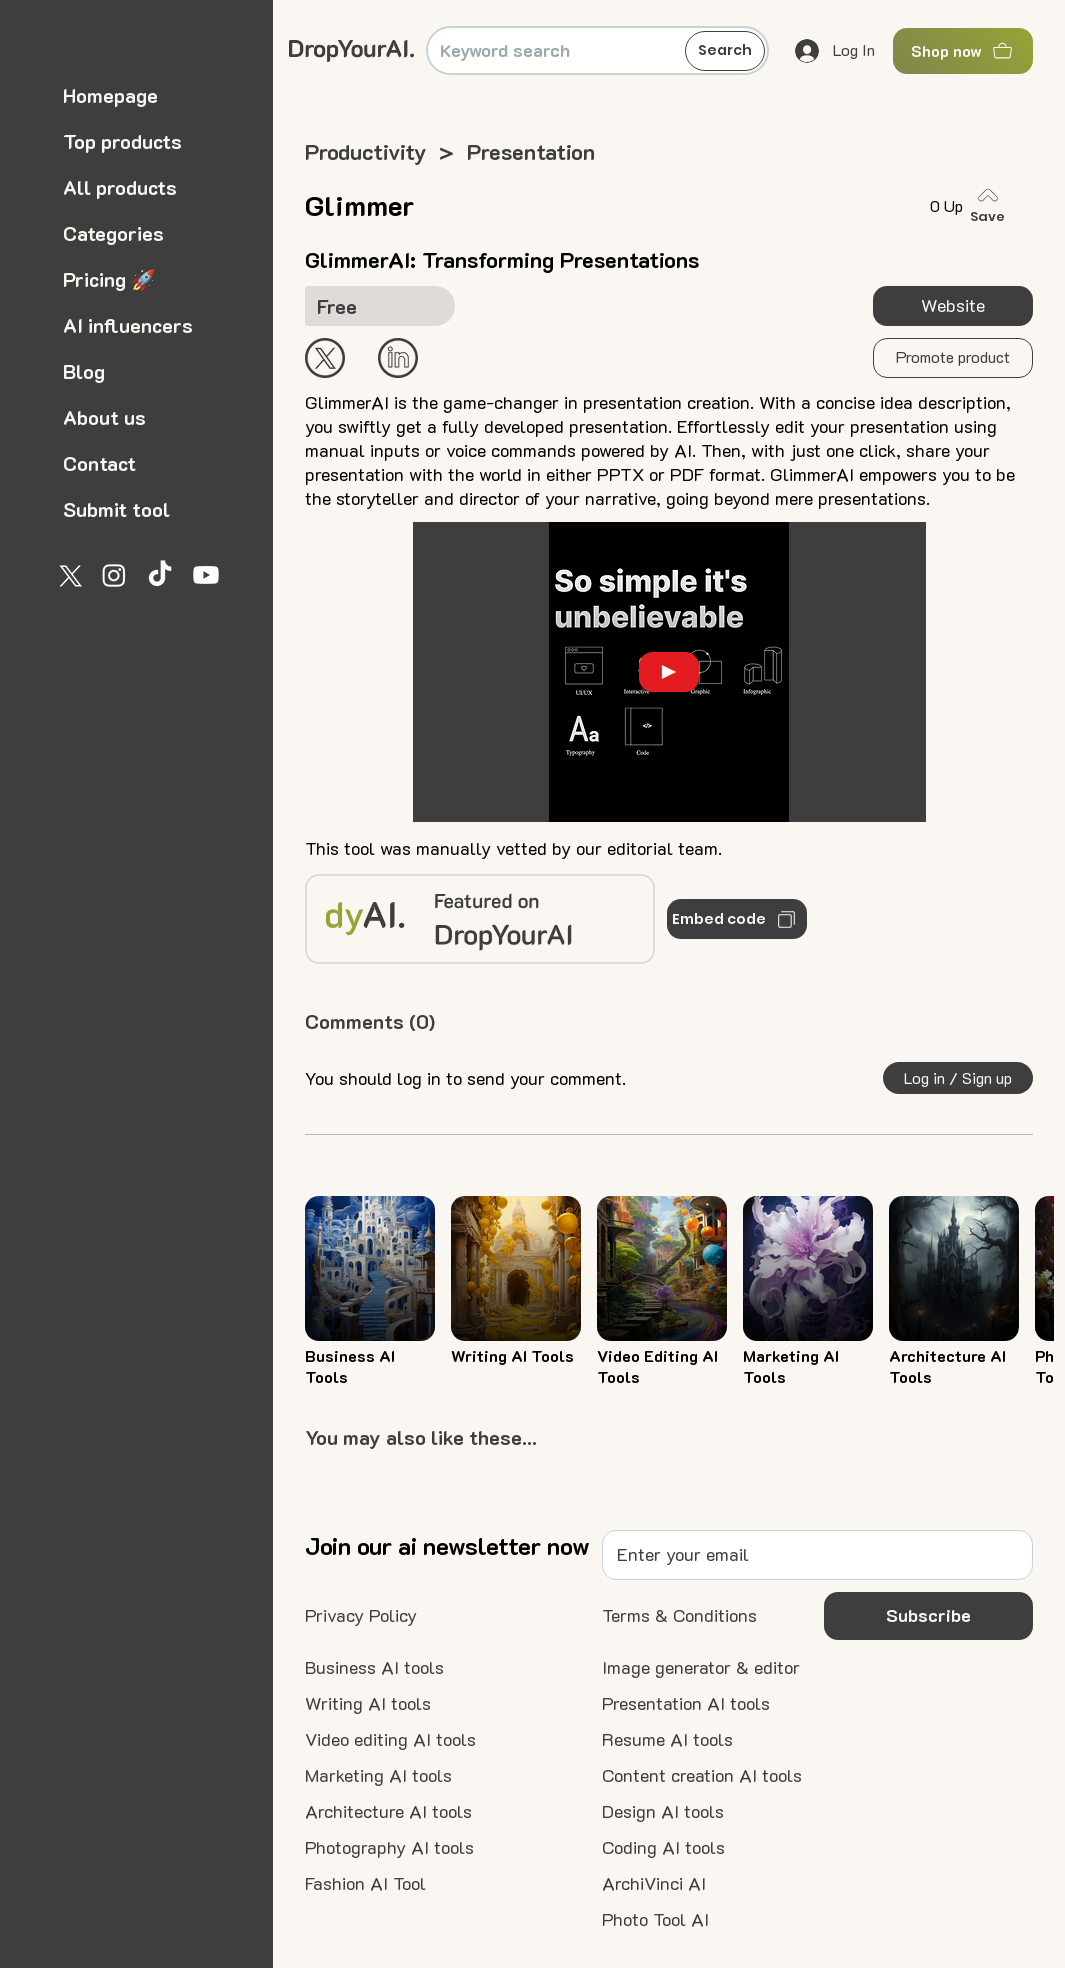 This screenshot has height=1968, width=1065. I want to click on [Photography AI tools], so click(389, 1848).